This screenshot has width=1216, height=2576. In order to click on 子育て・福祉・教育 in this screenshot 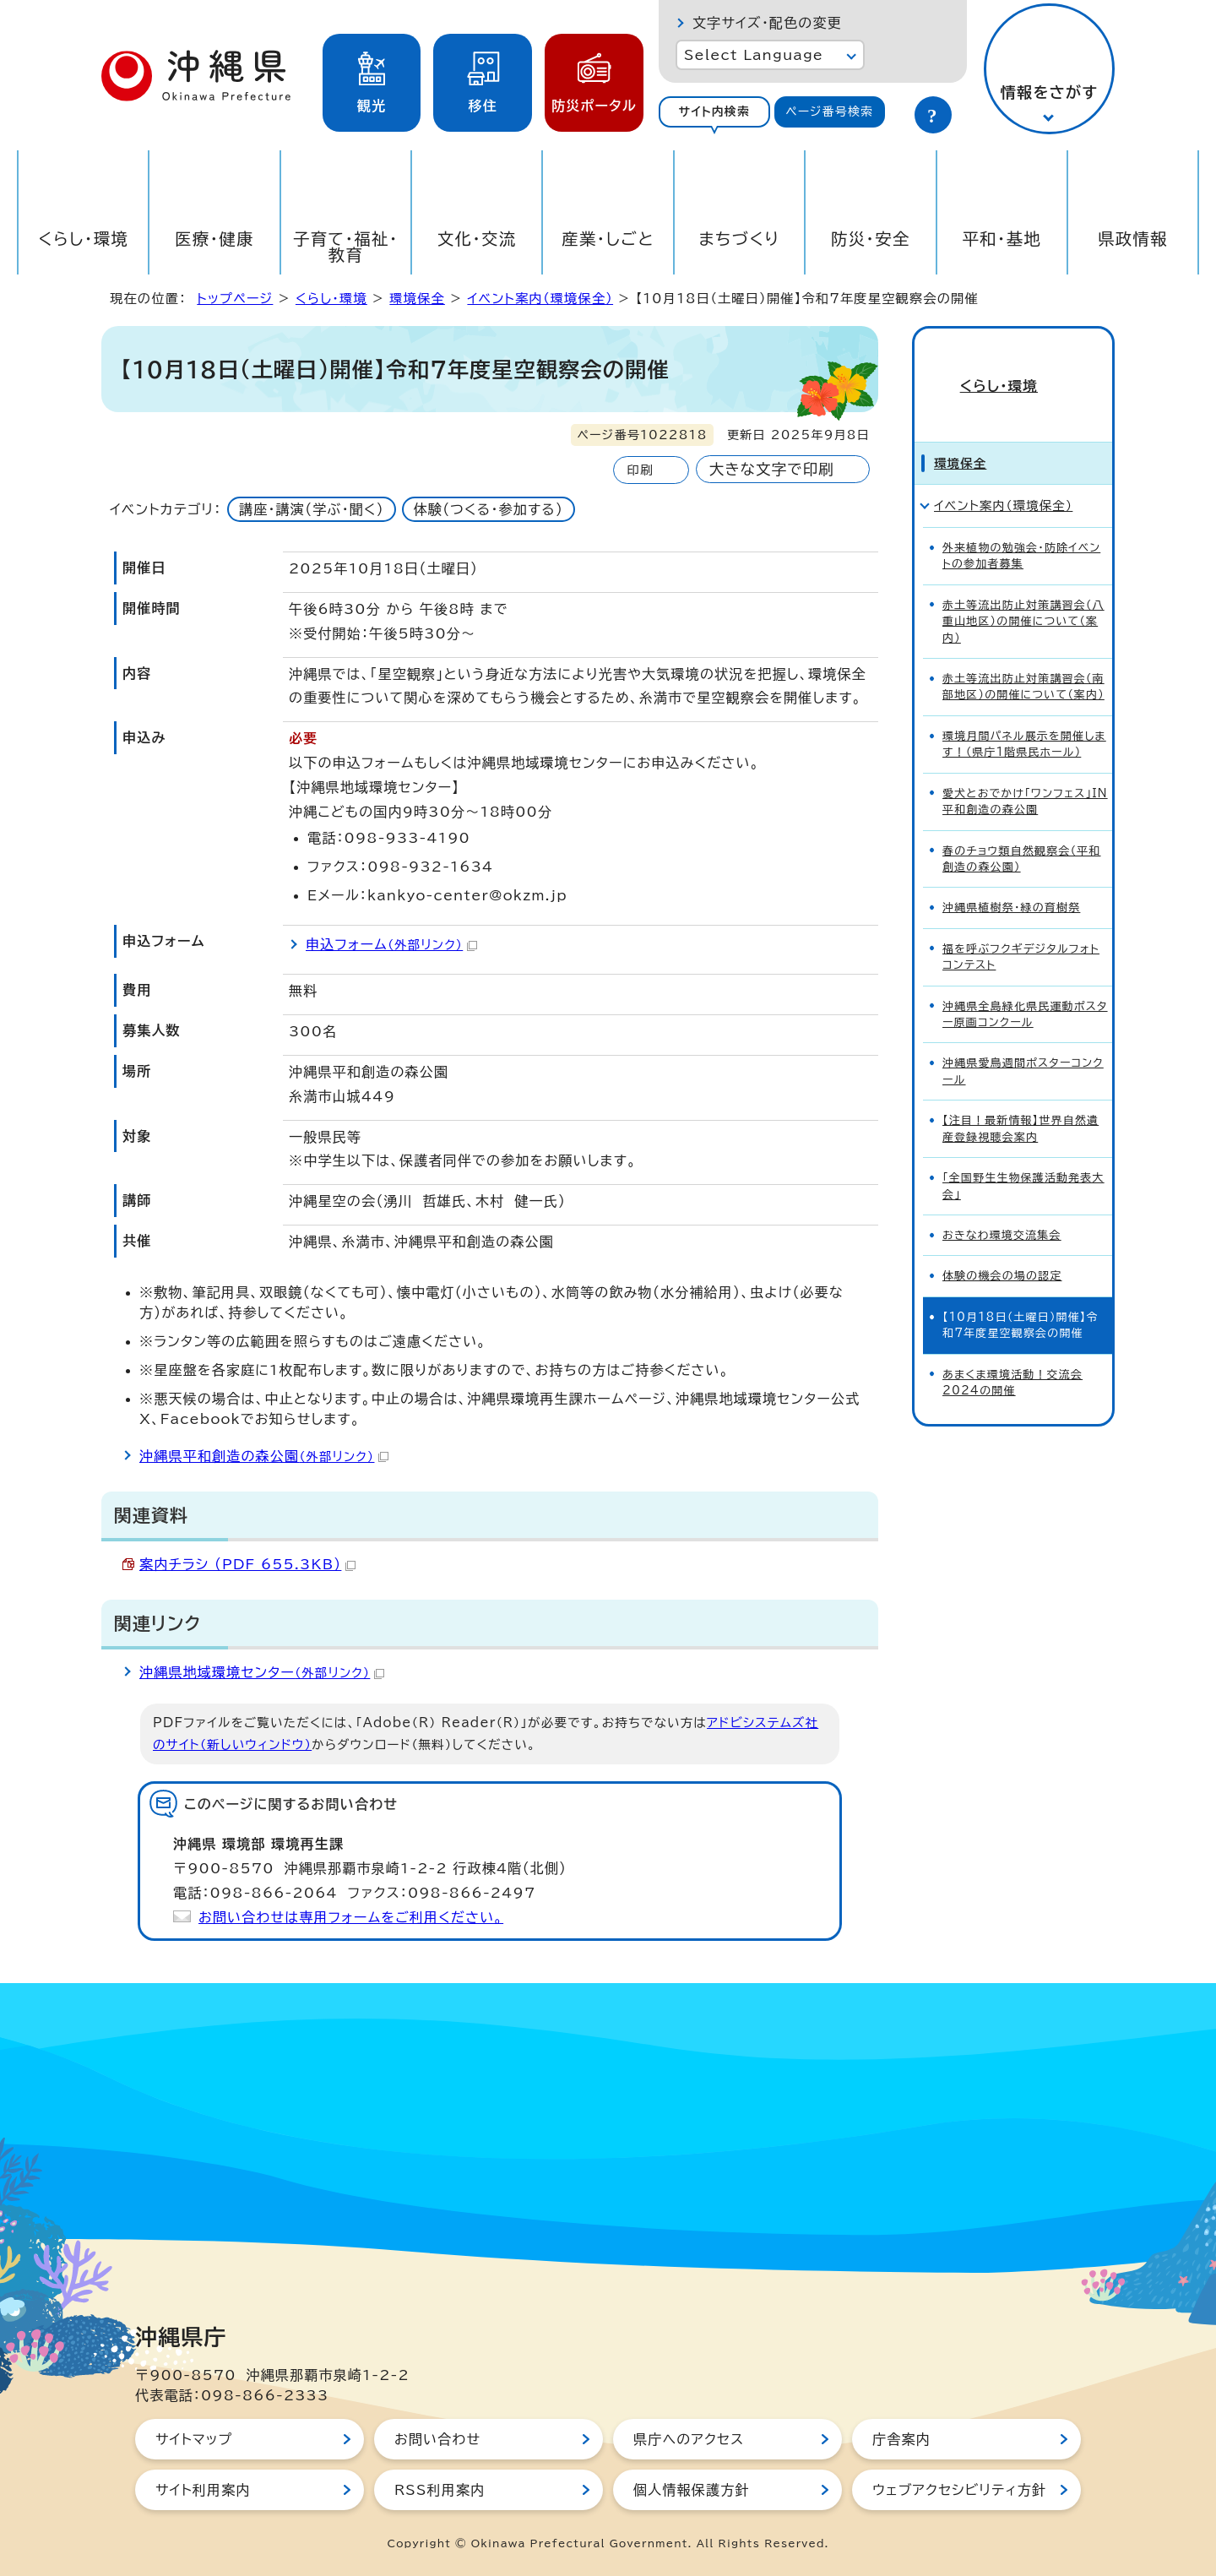, I will do `click(346, 247)`.